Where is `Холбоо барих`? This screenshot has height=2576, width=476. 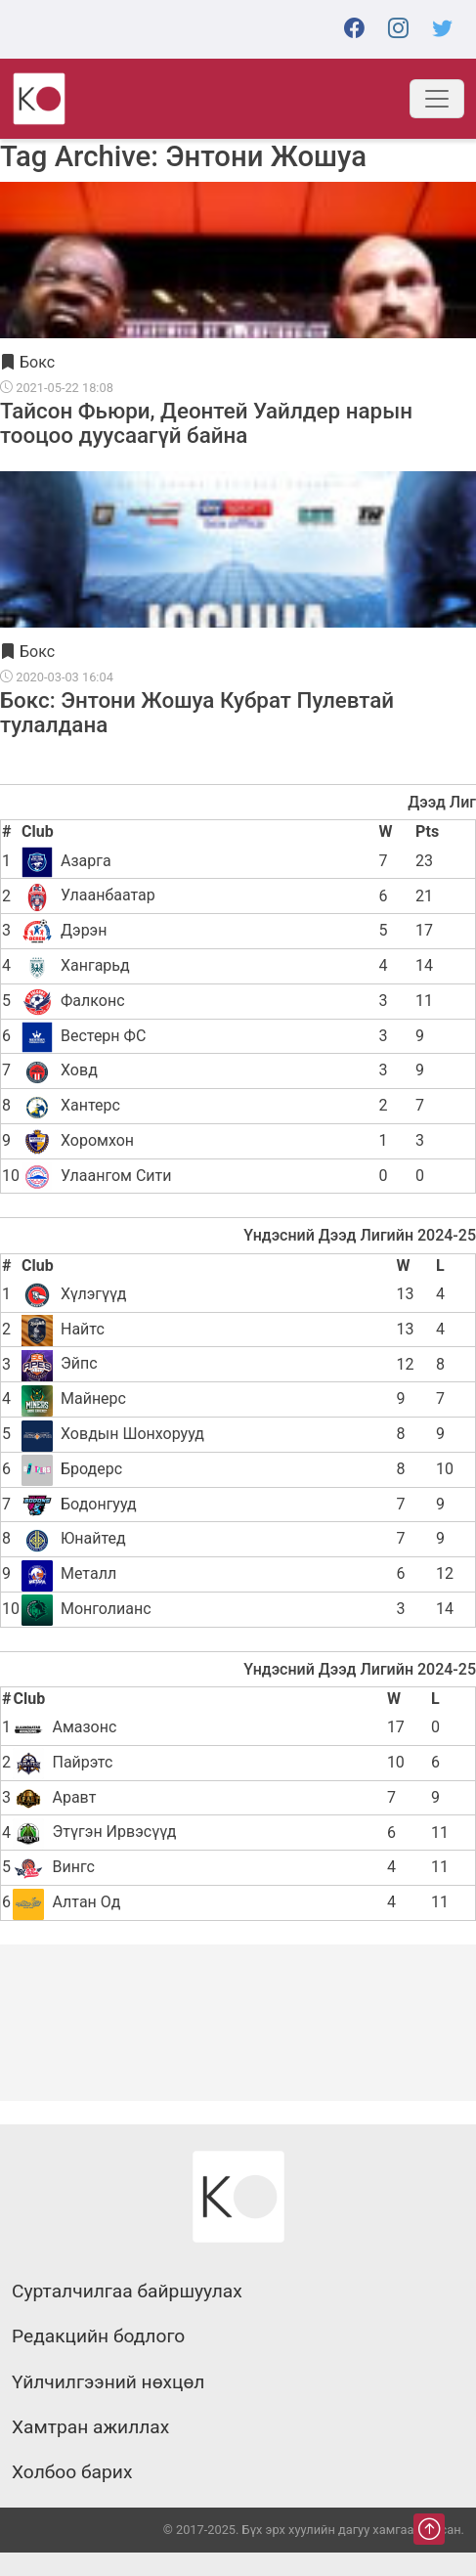 Холбоо барих is located at coordinates (72, 2472).